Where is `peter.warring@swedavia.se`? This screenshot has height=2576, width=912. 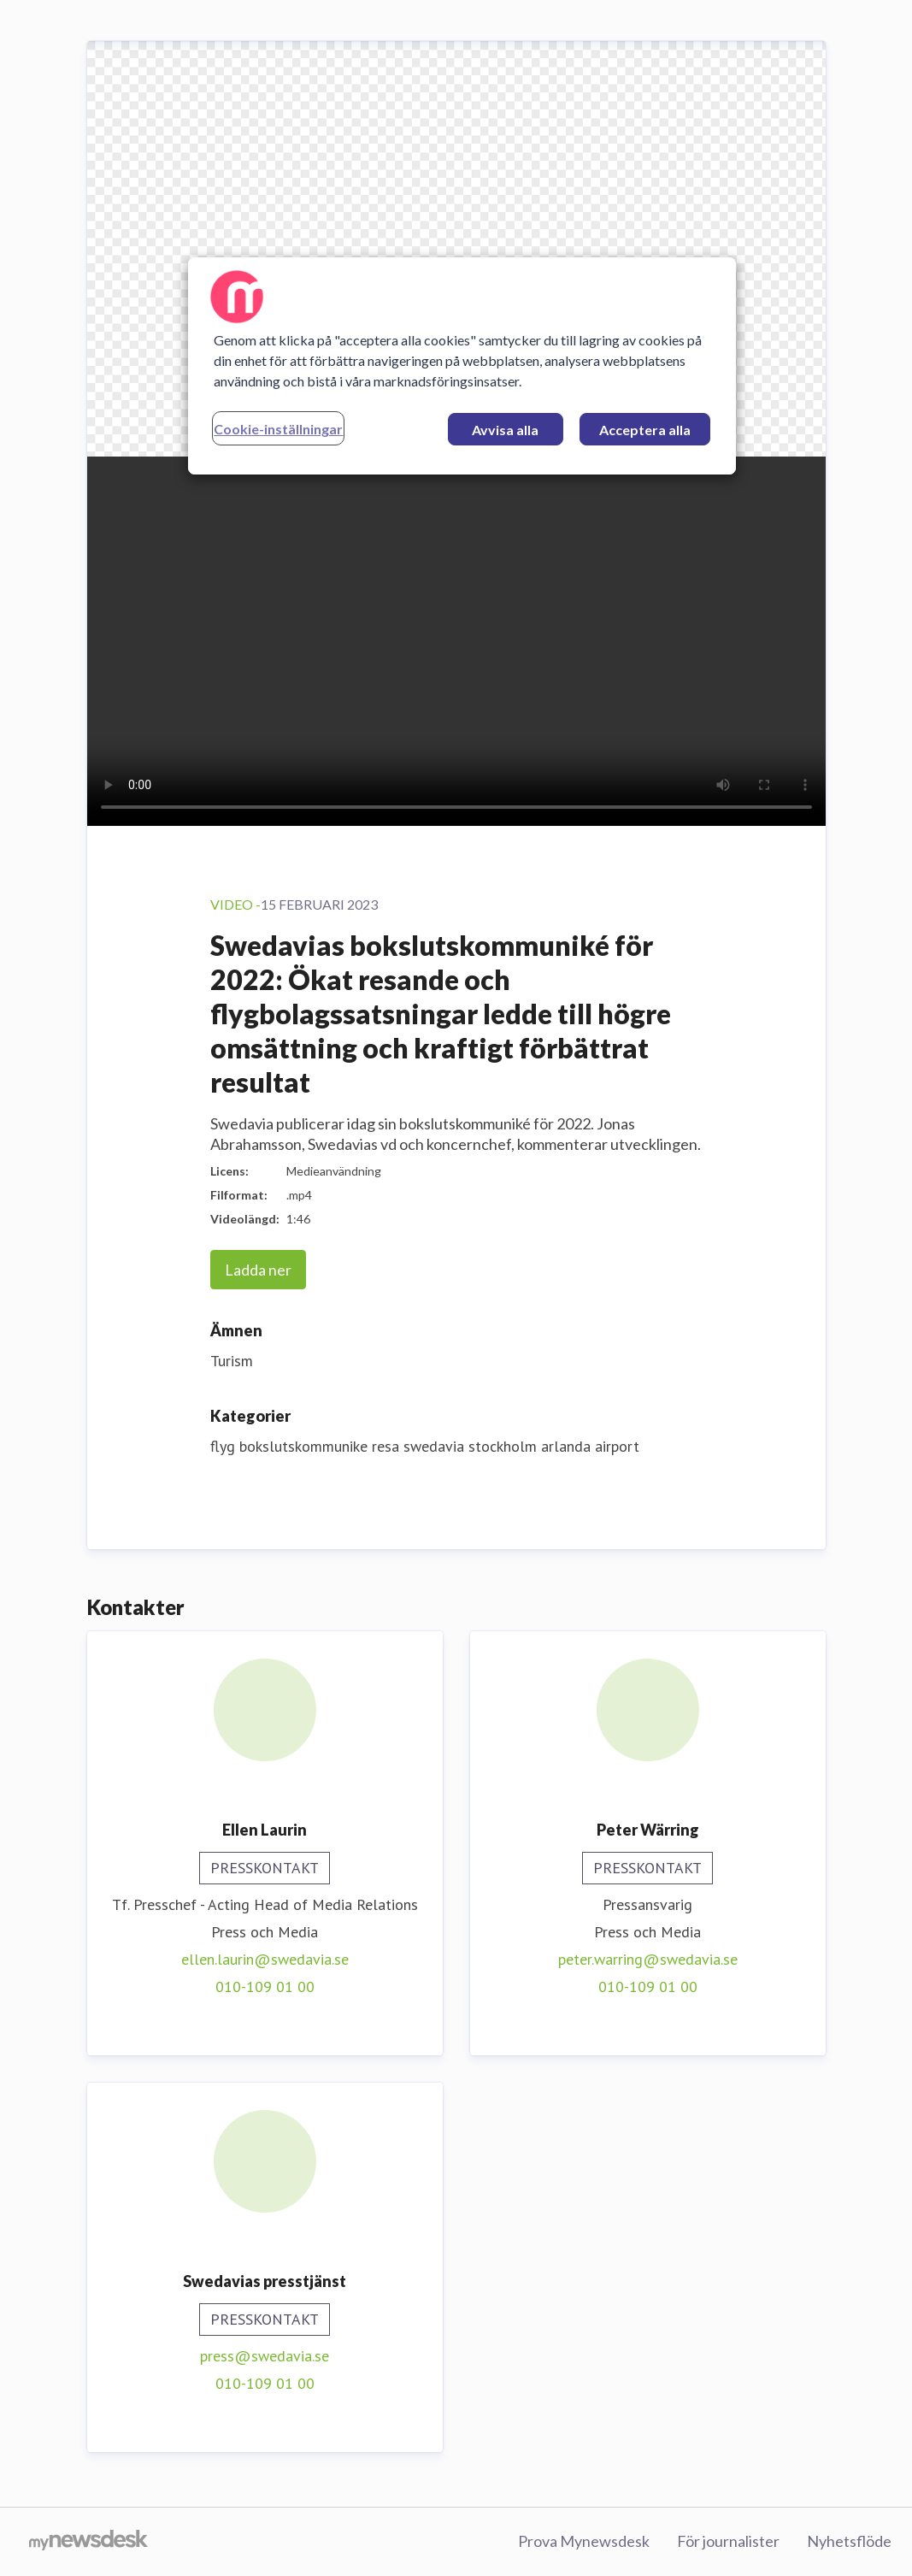 peter.warring@swedavia.se is located at coordinates (648, 1959).